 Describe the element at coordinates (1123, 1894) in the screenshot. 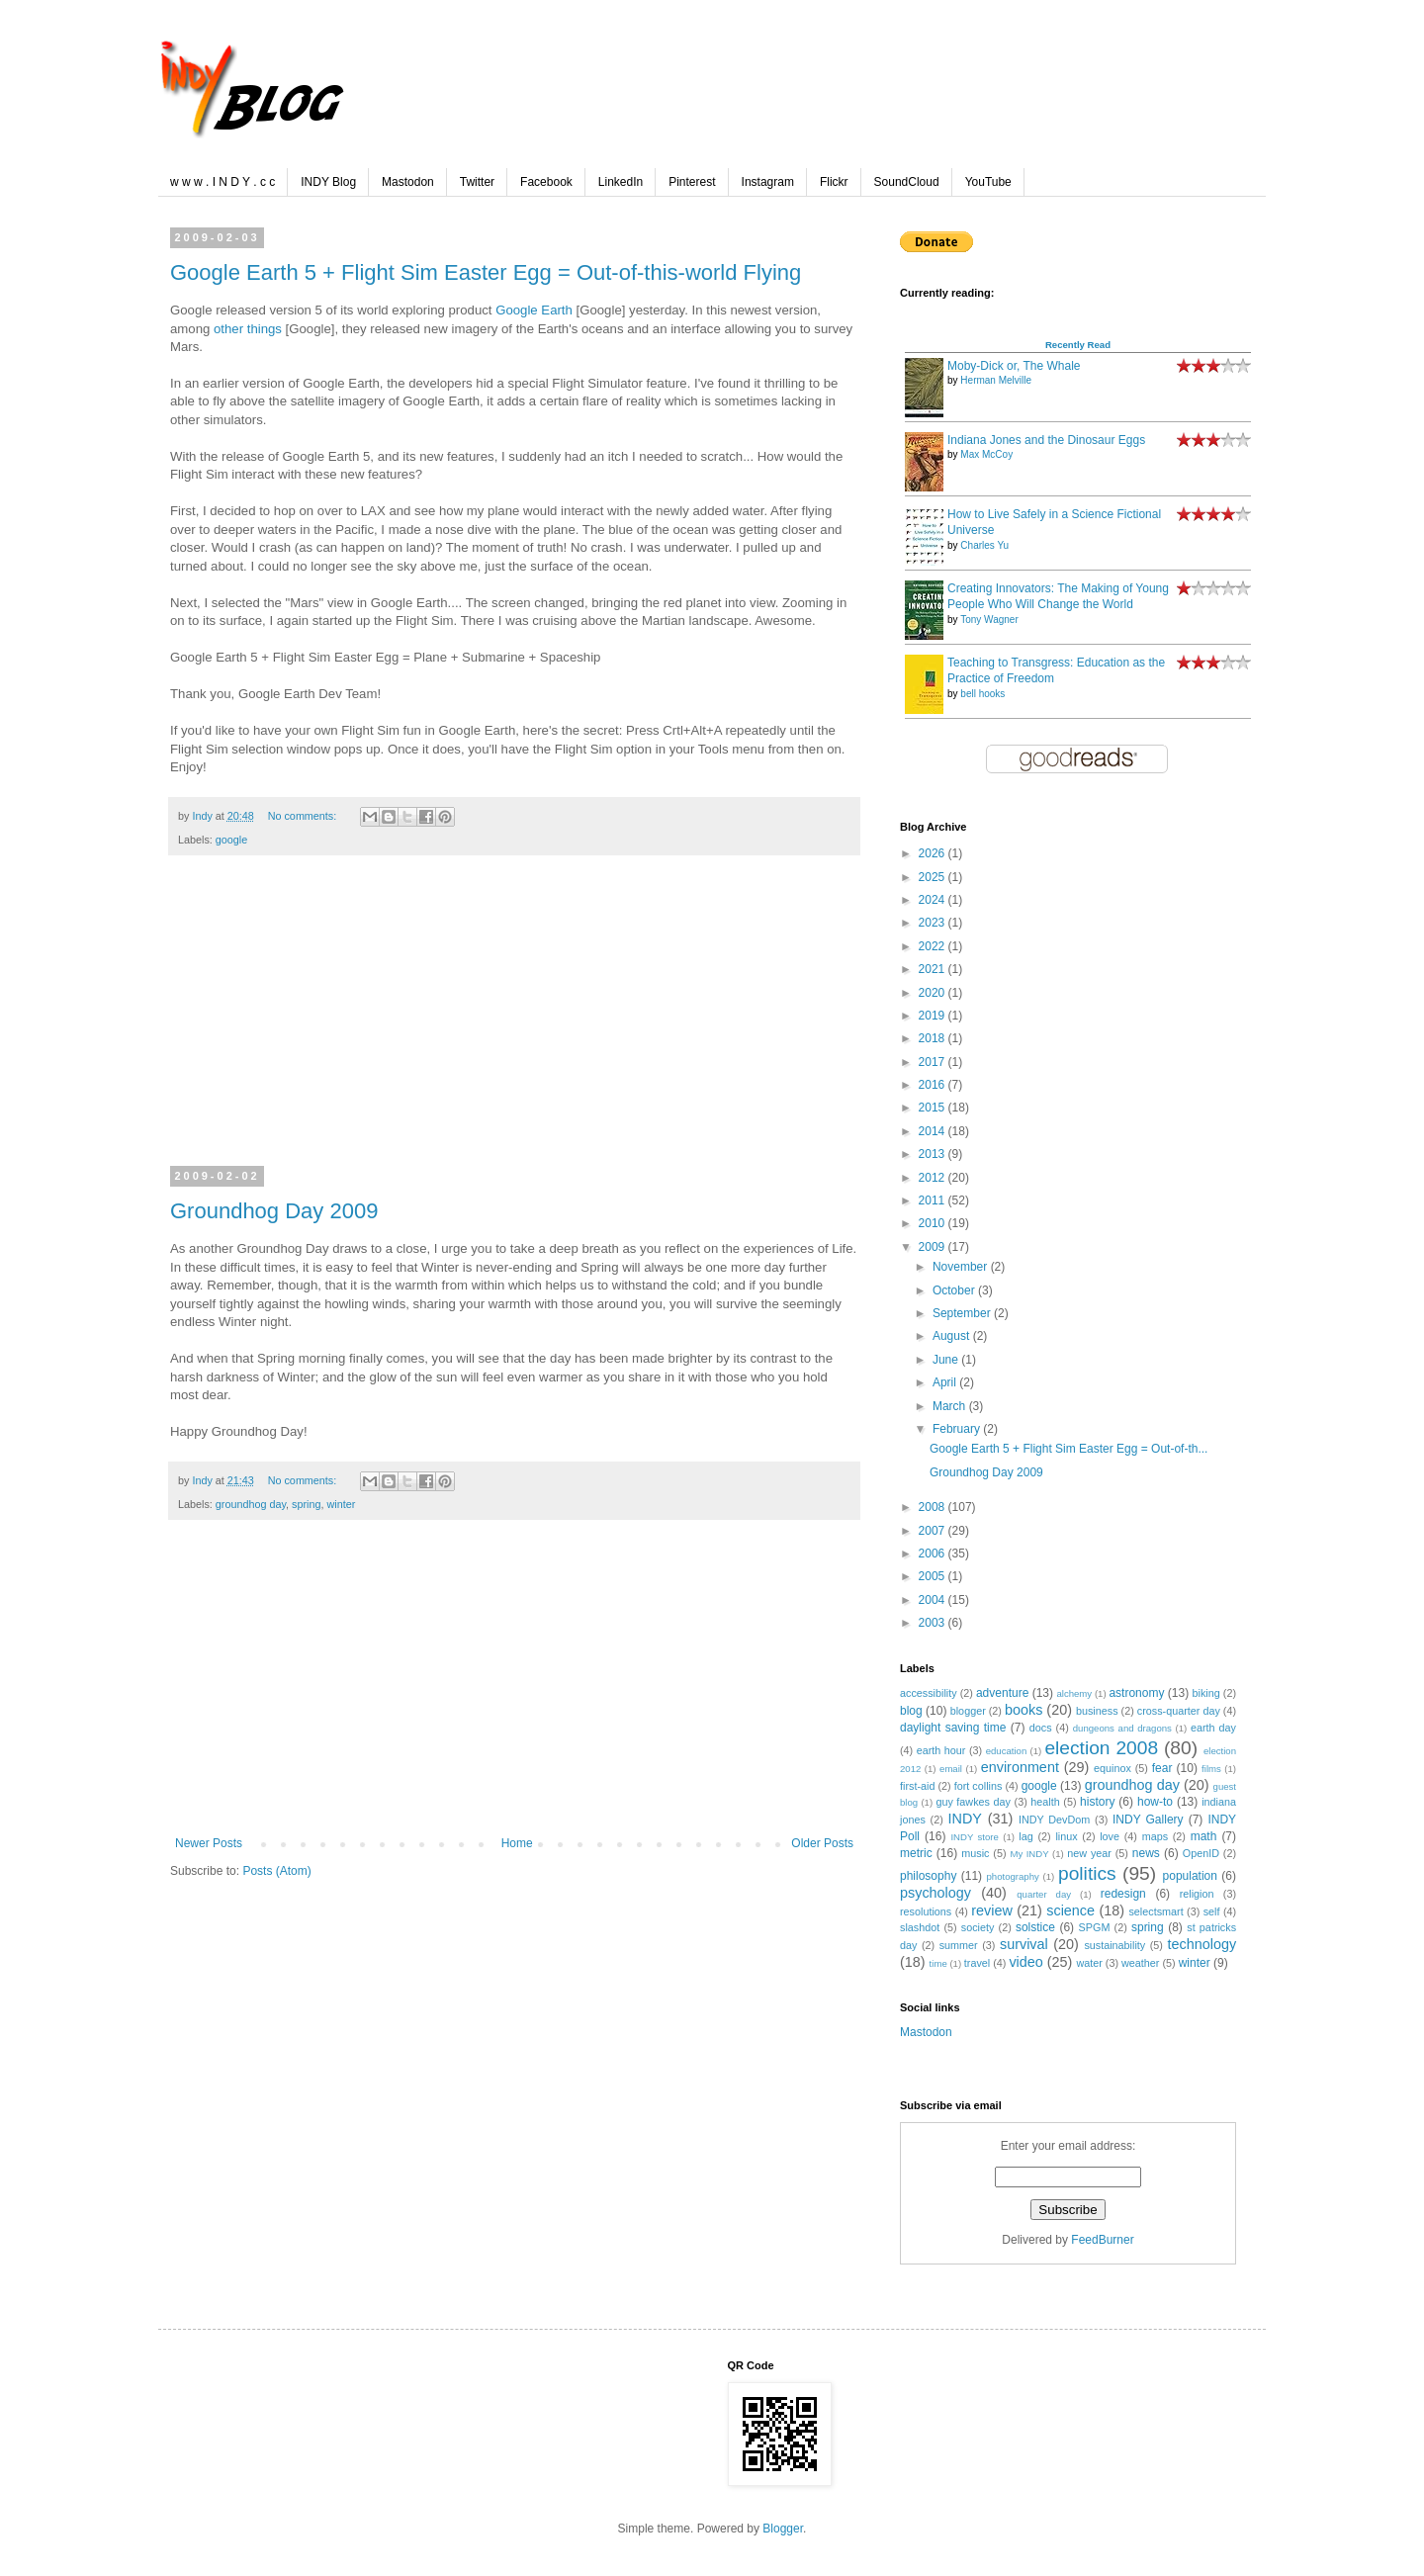

I see `redesign` at that location.